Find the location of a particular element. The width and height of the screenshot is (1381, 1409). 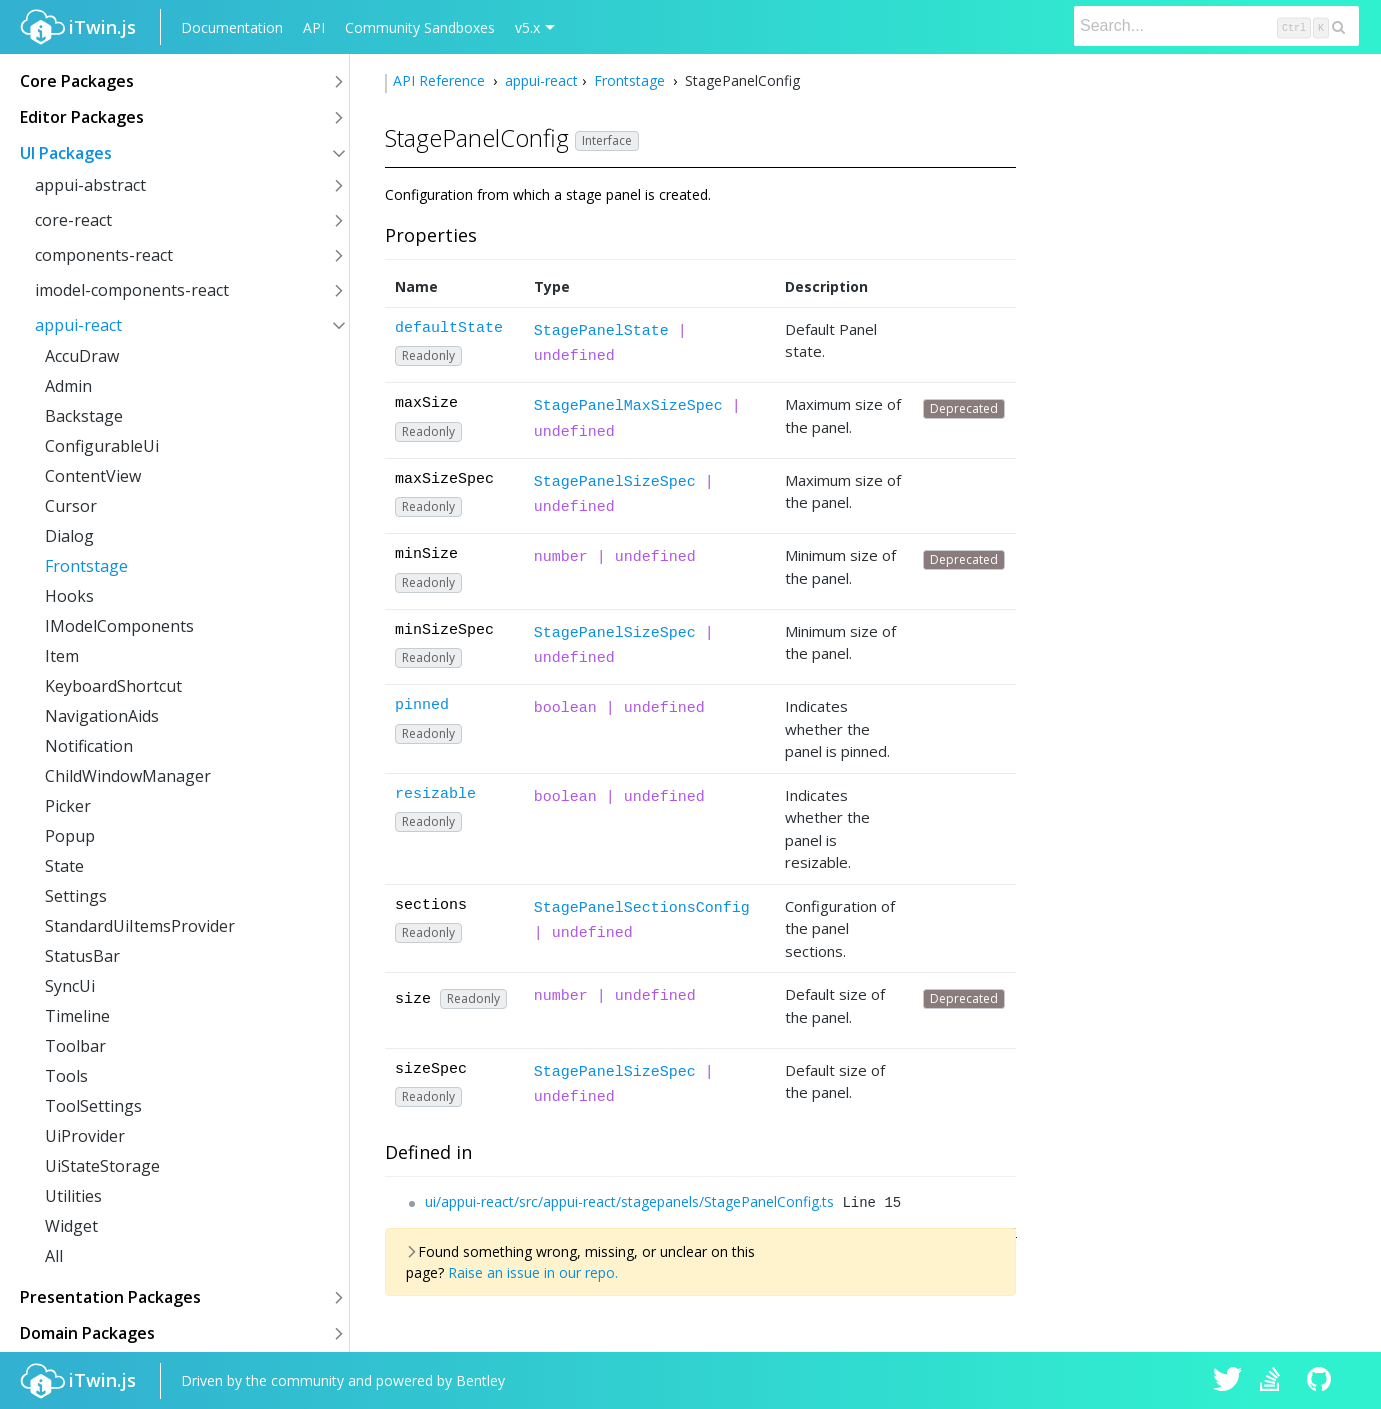

All is located at coordinates (54, 1256).